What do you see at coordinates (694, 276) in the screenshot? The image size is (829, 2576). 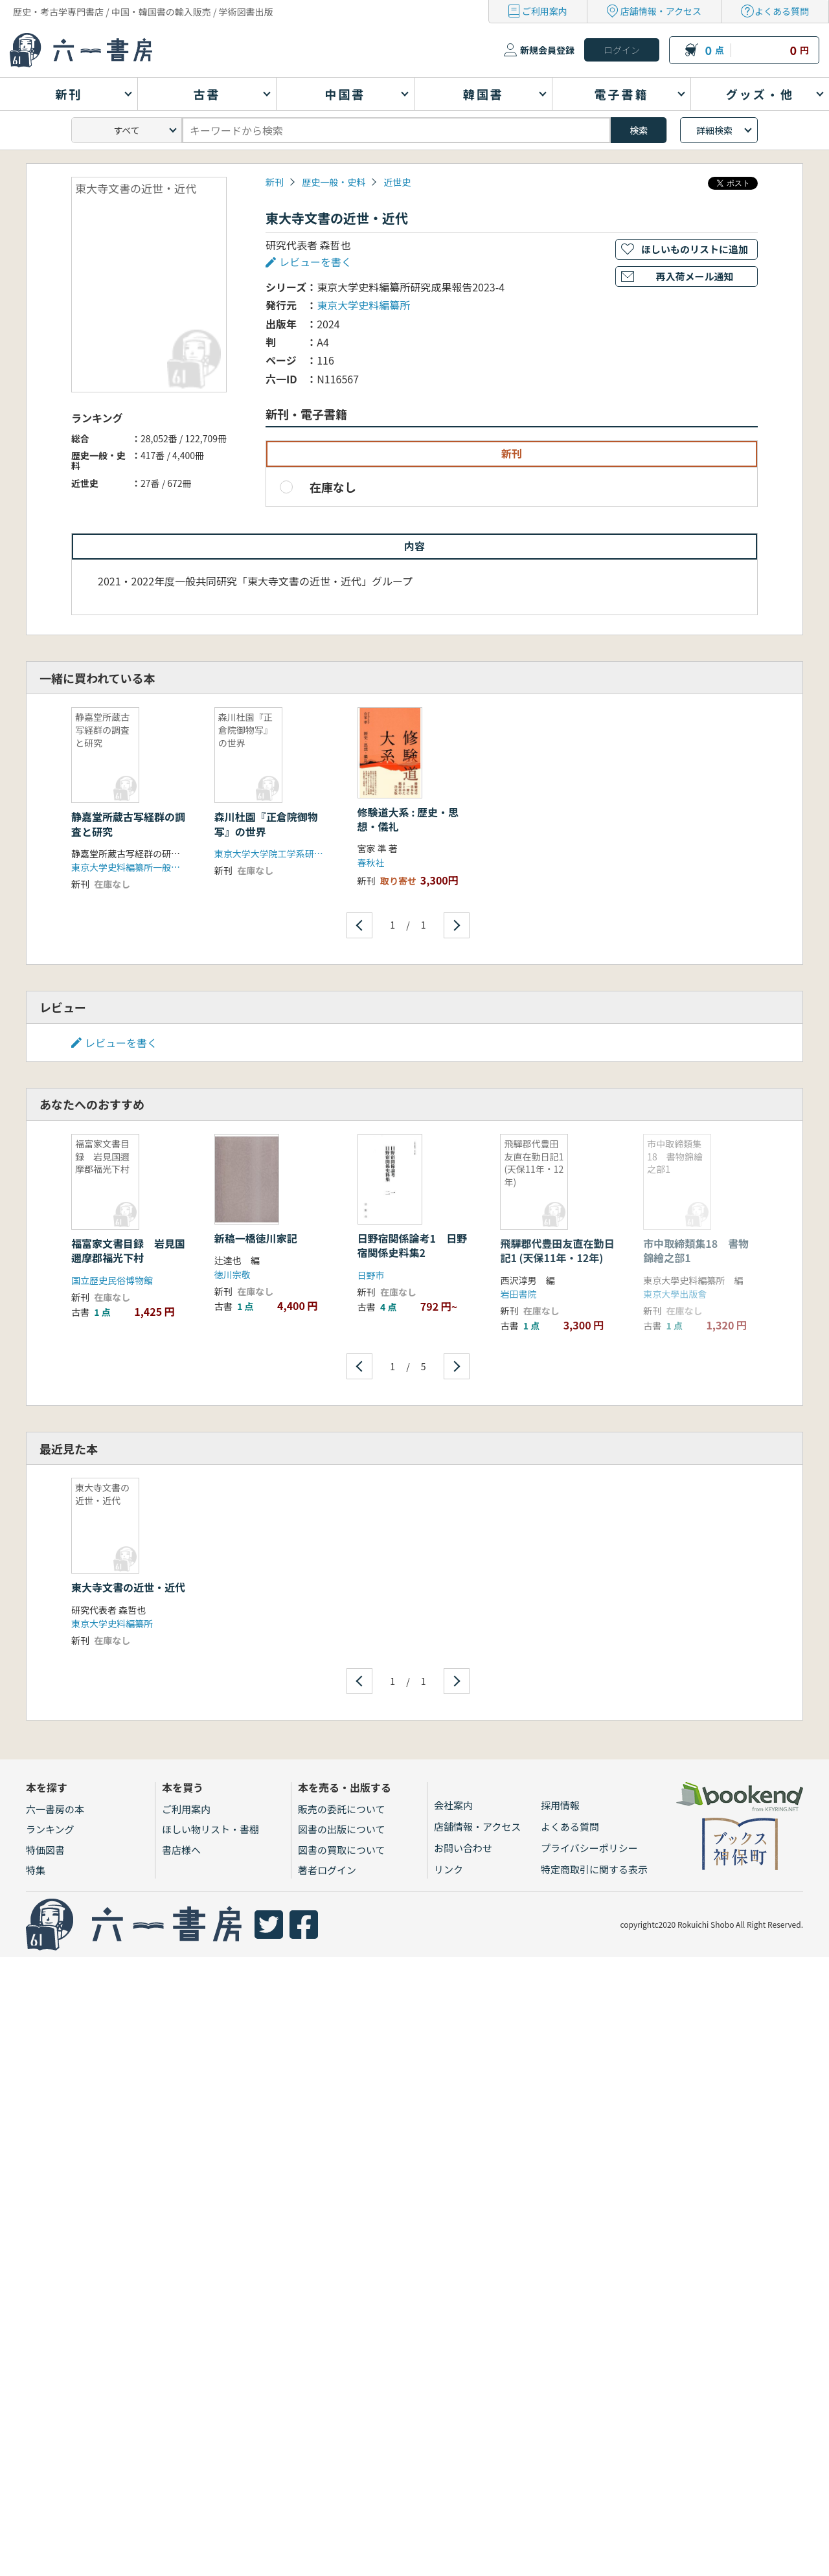 I see `再入荷メール通知` at bounding box center [694, 276].